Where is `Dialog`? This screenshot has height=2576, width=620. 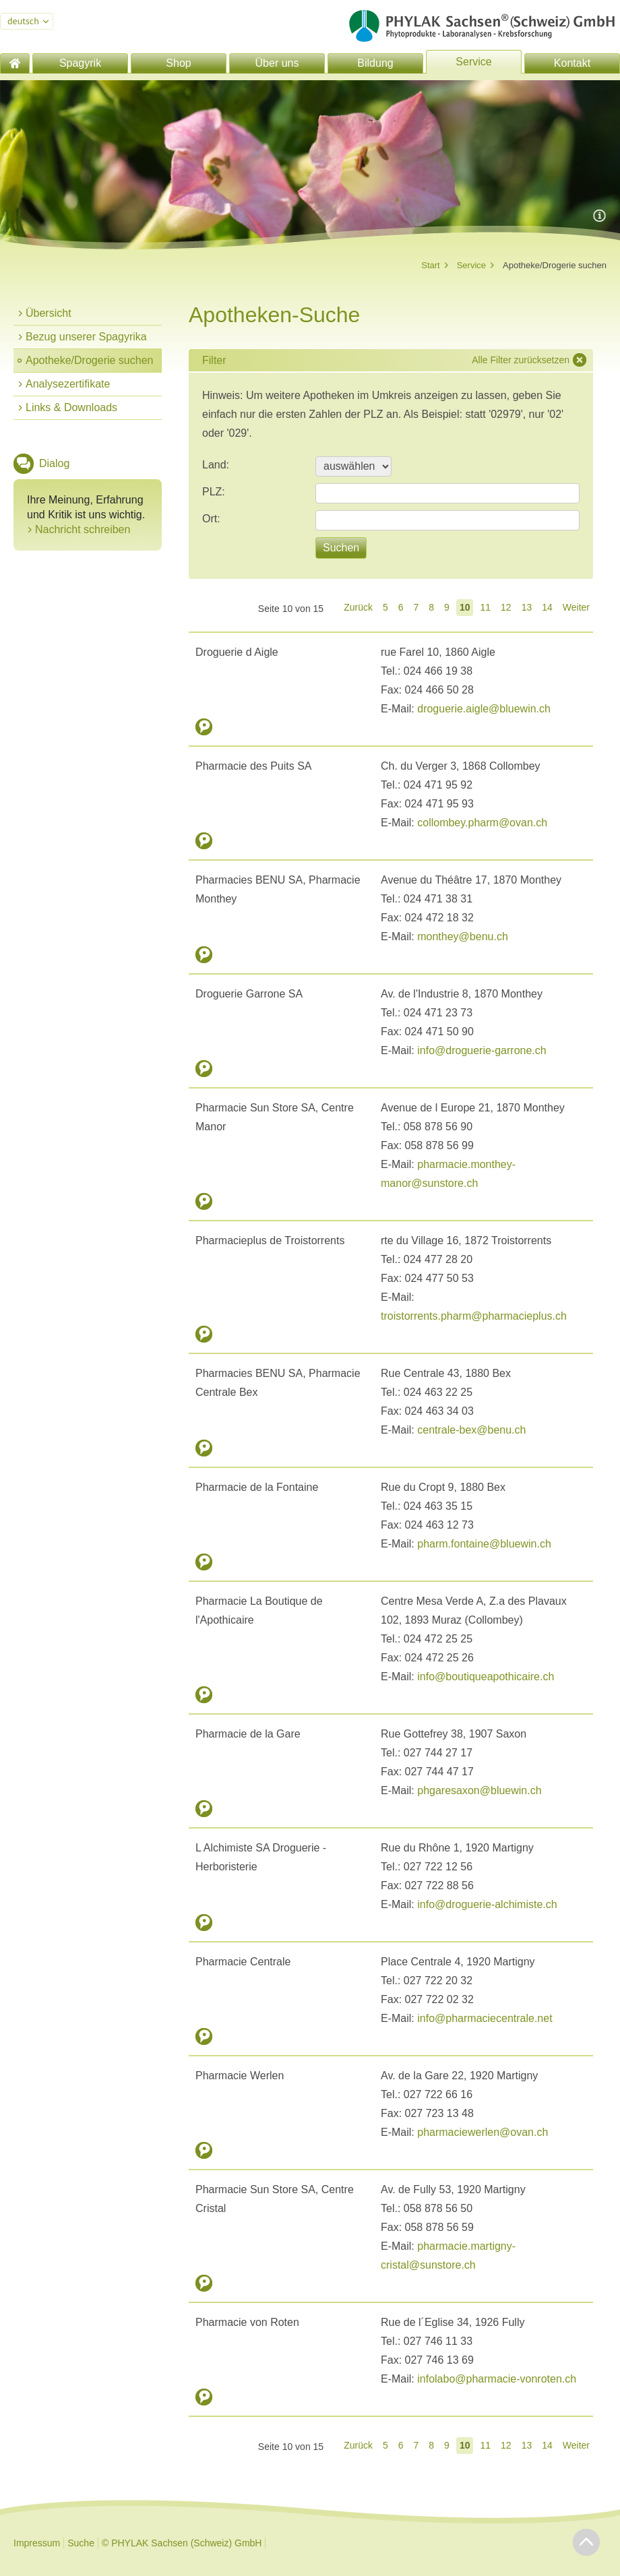
Dialog is located at coordinates (54, 463).